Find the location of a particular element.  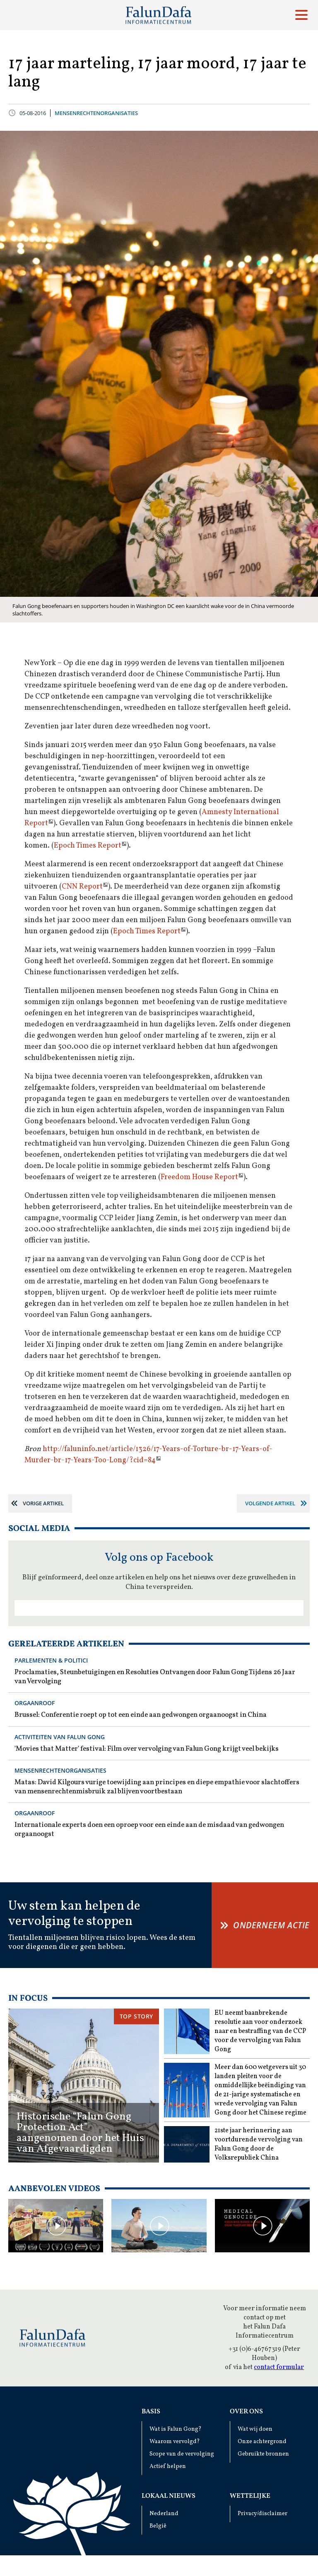

Wat wij doen is located at coordinates (255, 2429).